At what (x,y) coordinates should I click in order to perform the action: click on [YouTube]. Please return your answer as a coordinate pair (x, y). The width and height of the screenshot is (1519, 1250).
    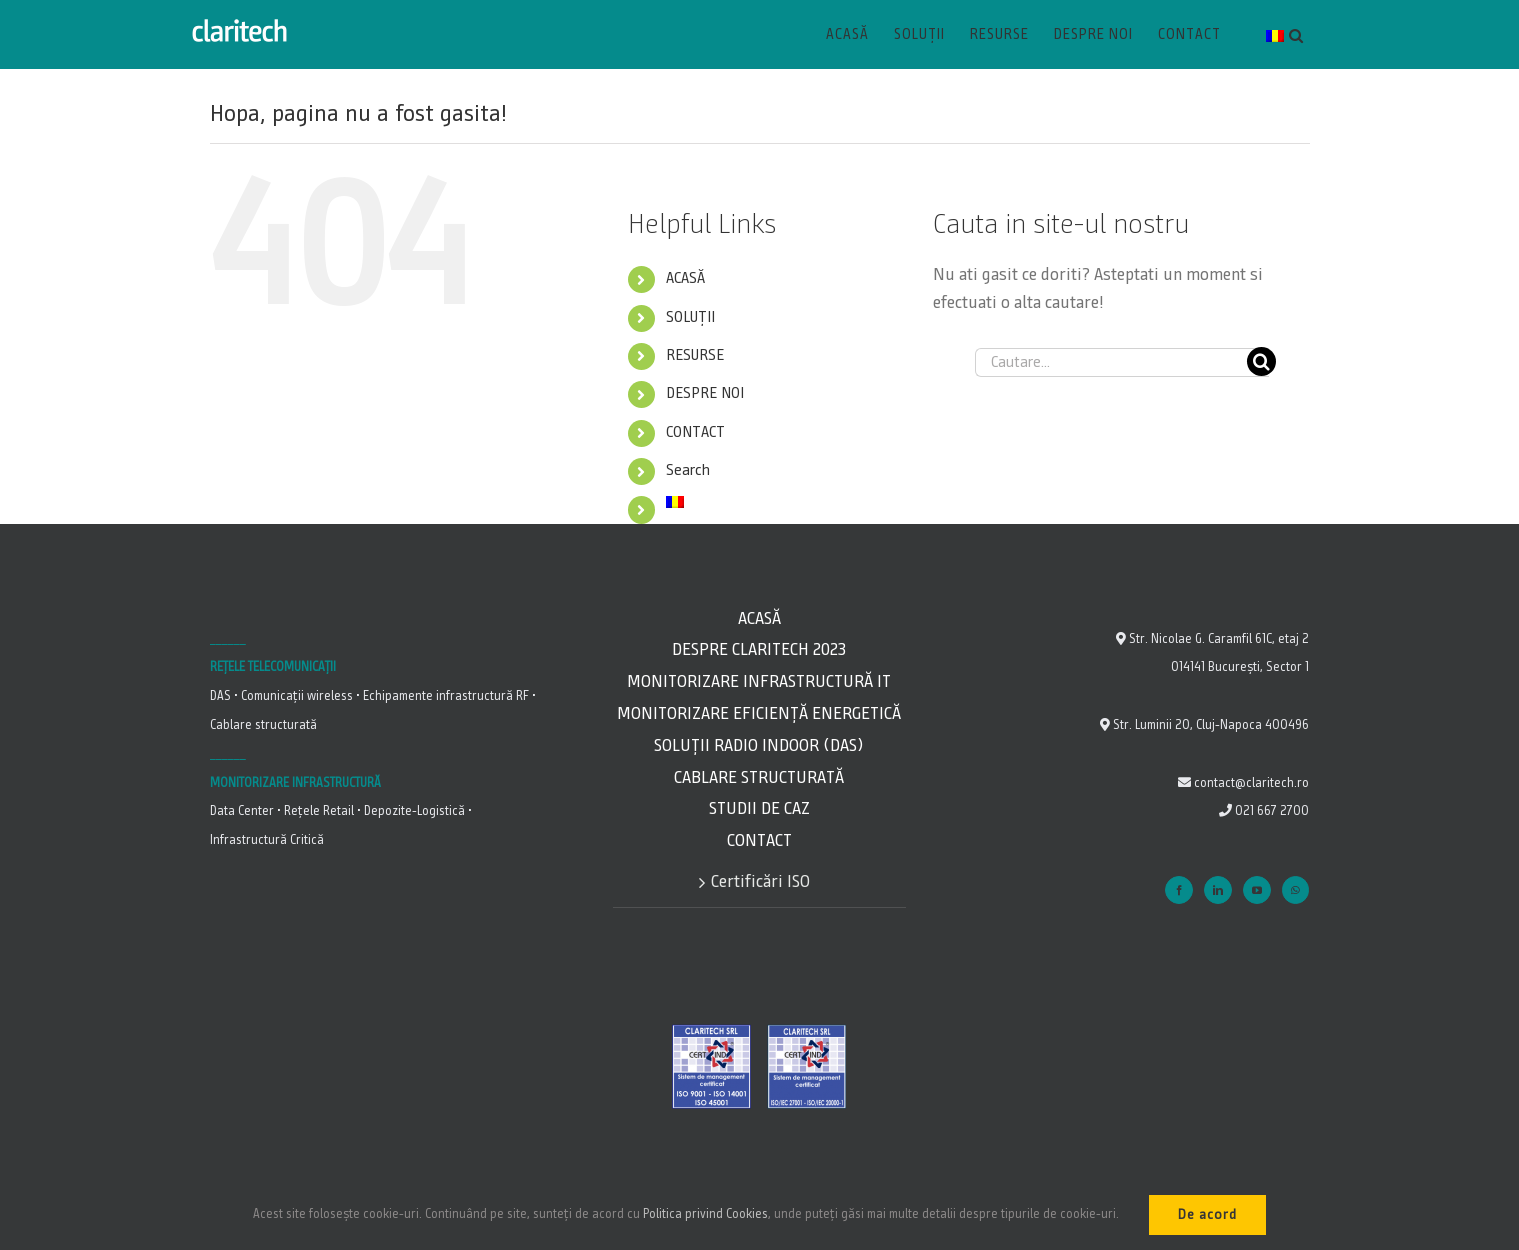
    Looking at the image, I should click on (1257, 890).